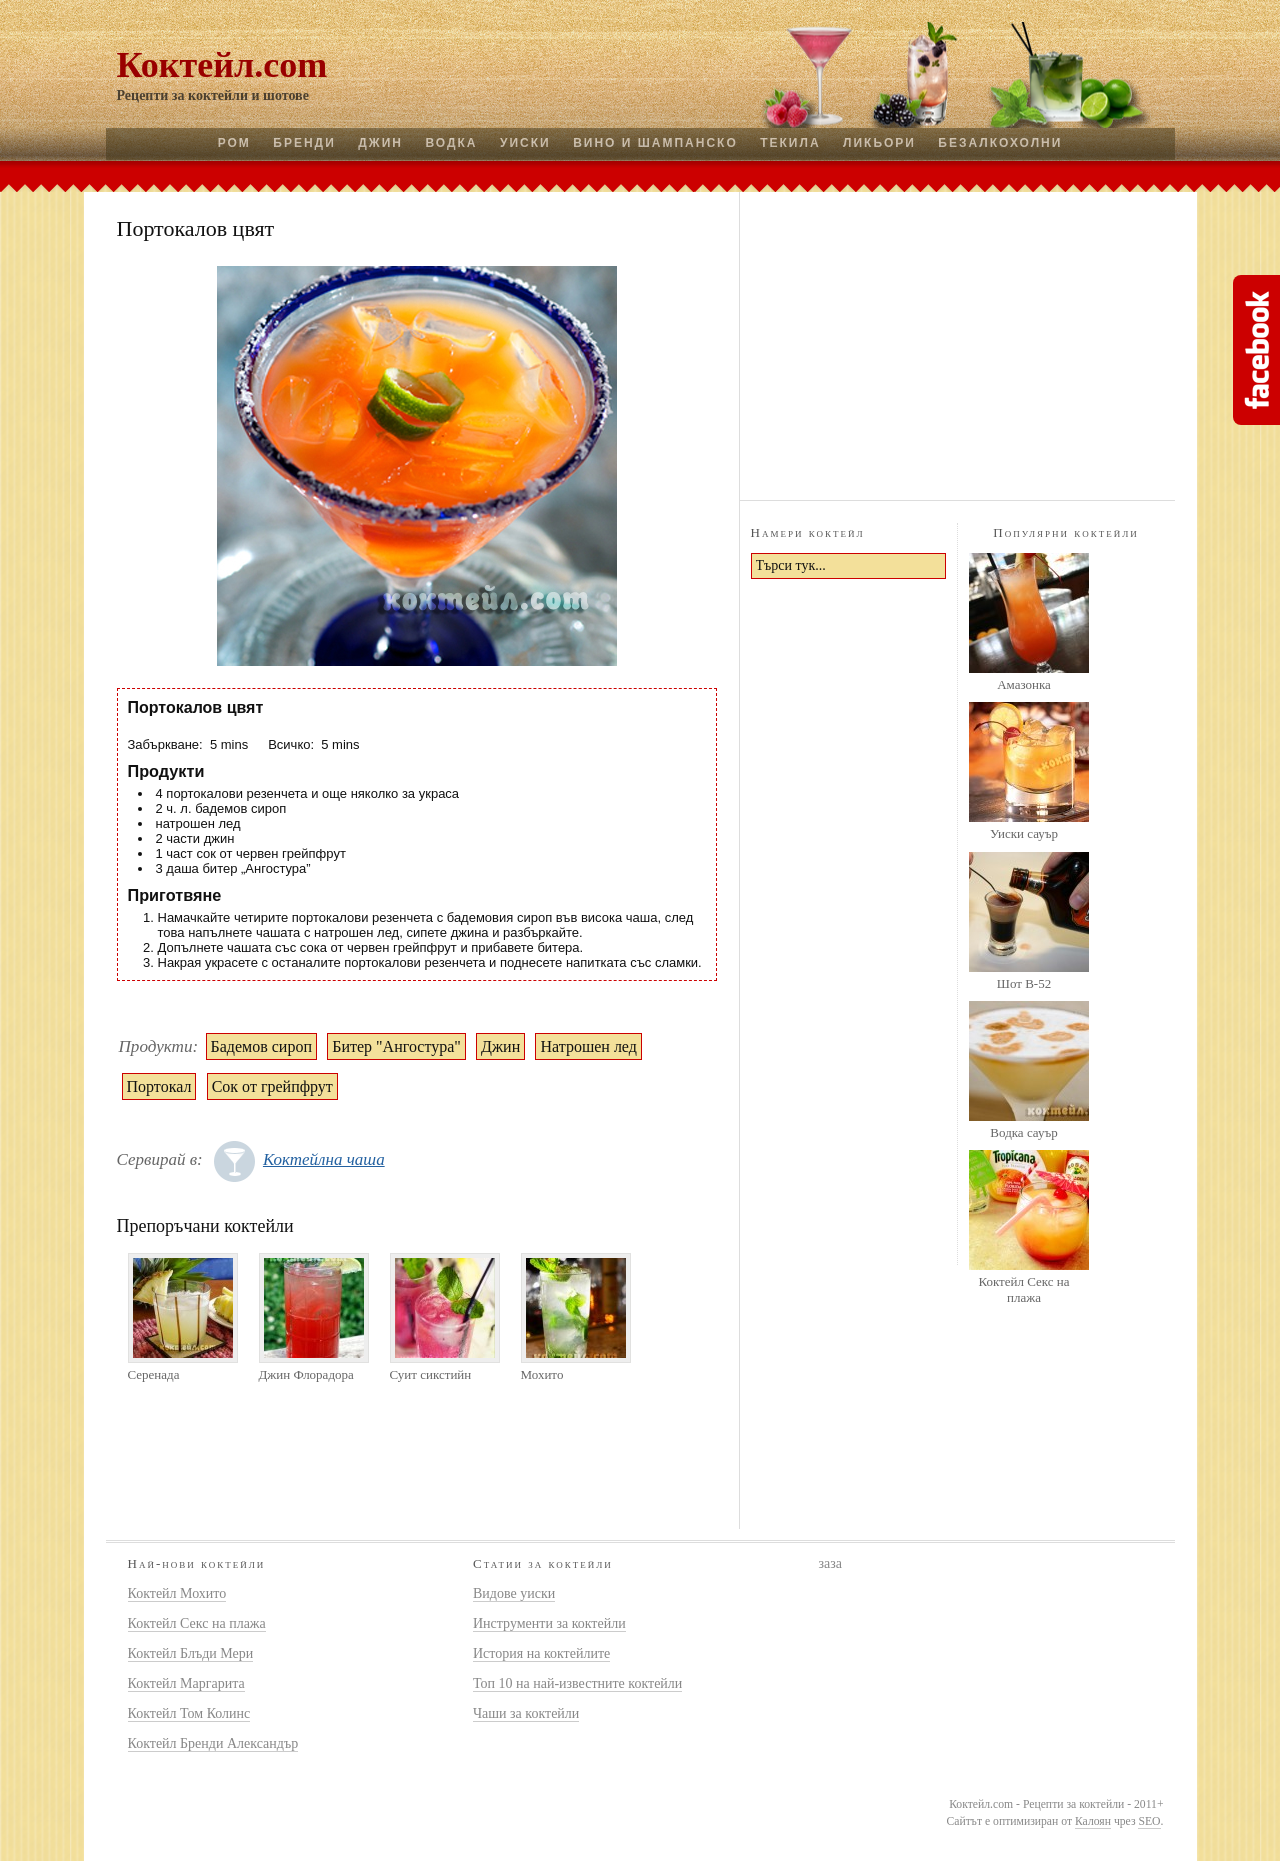 The image size is (1280, 1861). Describe the element at coordinates (655, 143) in the screenshot. I see `Вино и шампанско` at that location.